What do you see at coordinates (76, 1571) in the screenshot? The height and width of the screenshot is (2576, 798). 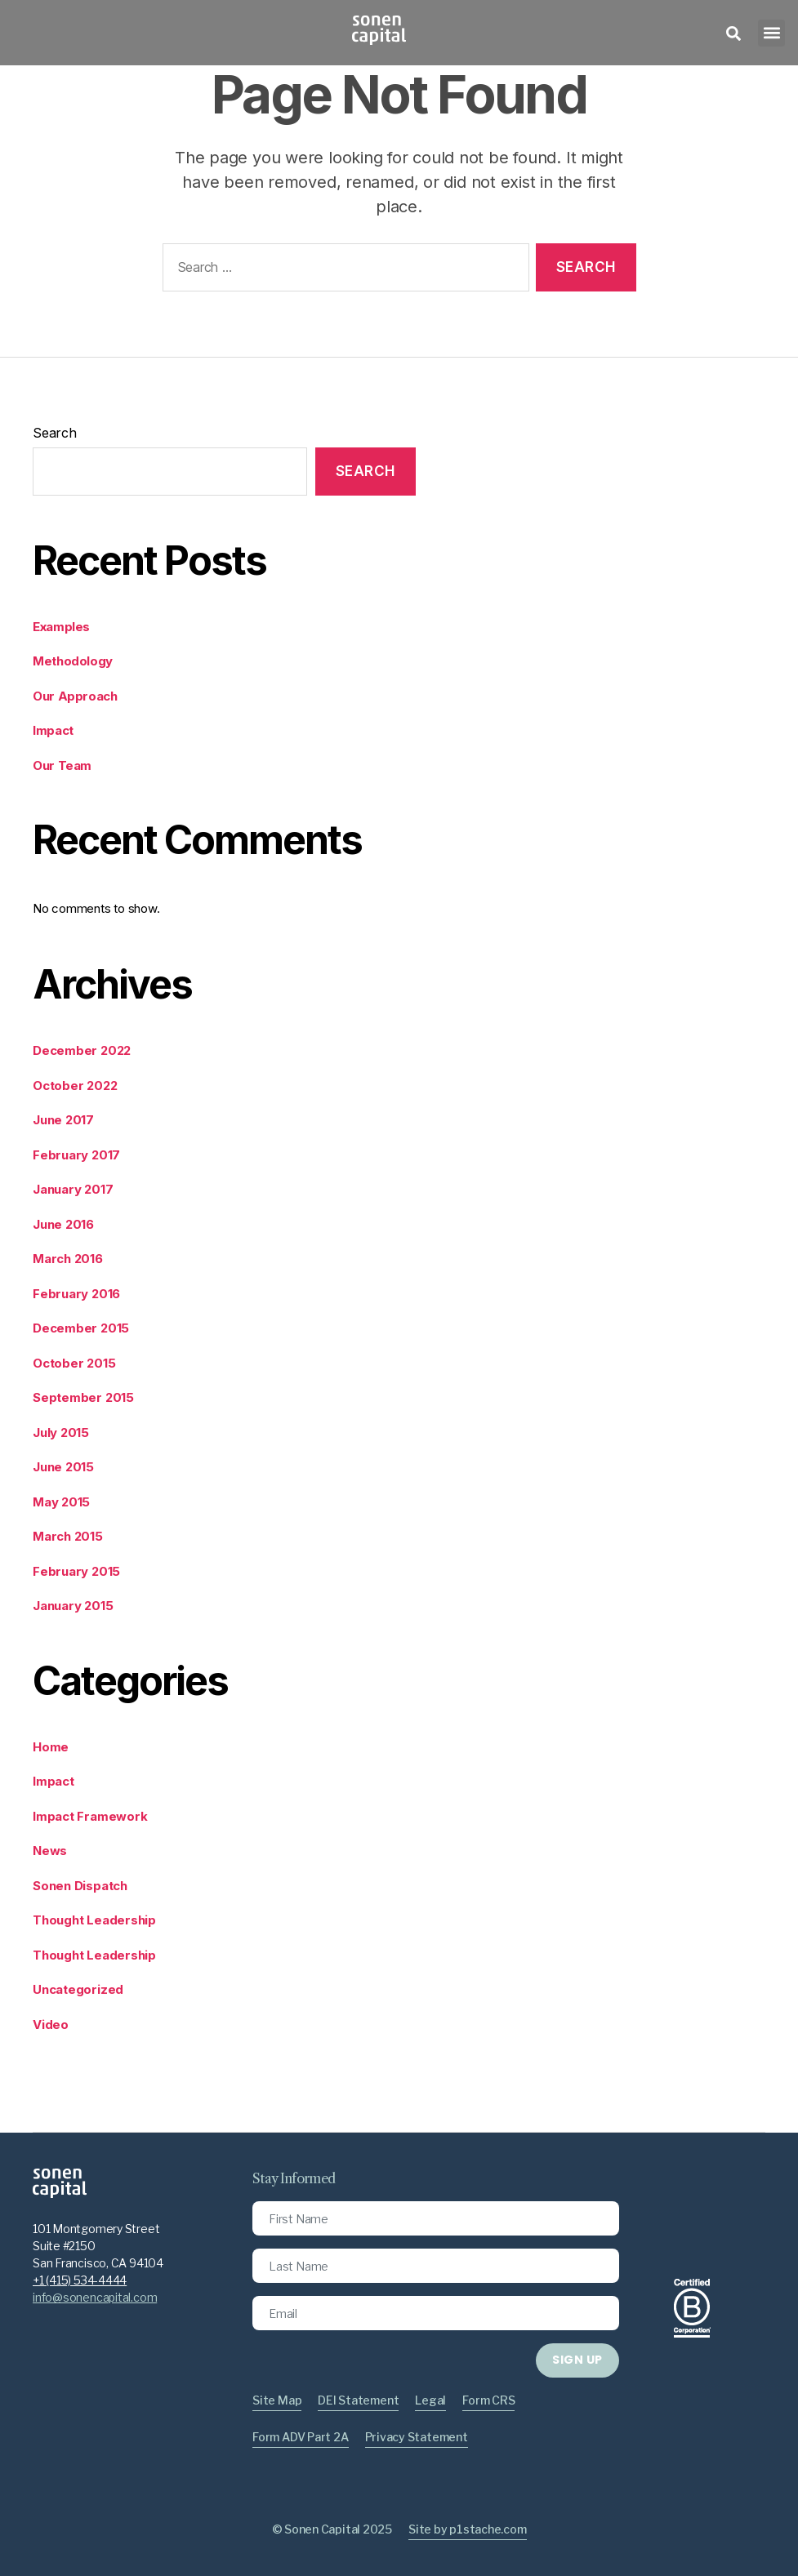 I see `February 2015` at bounding box center [76, 1571].